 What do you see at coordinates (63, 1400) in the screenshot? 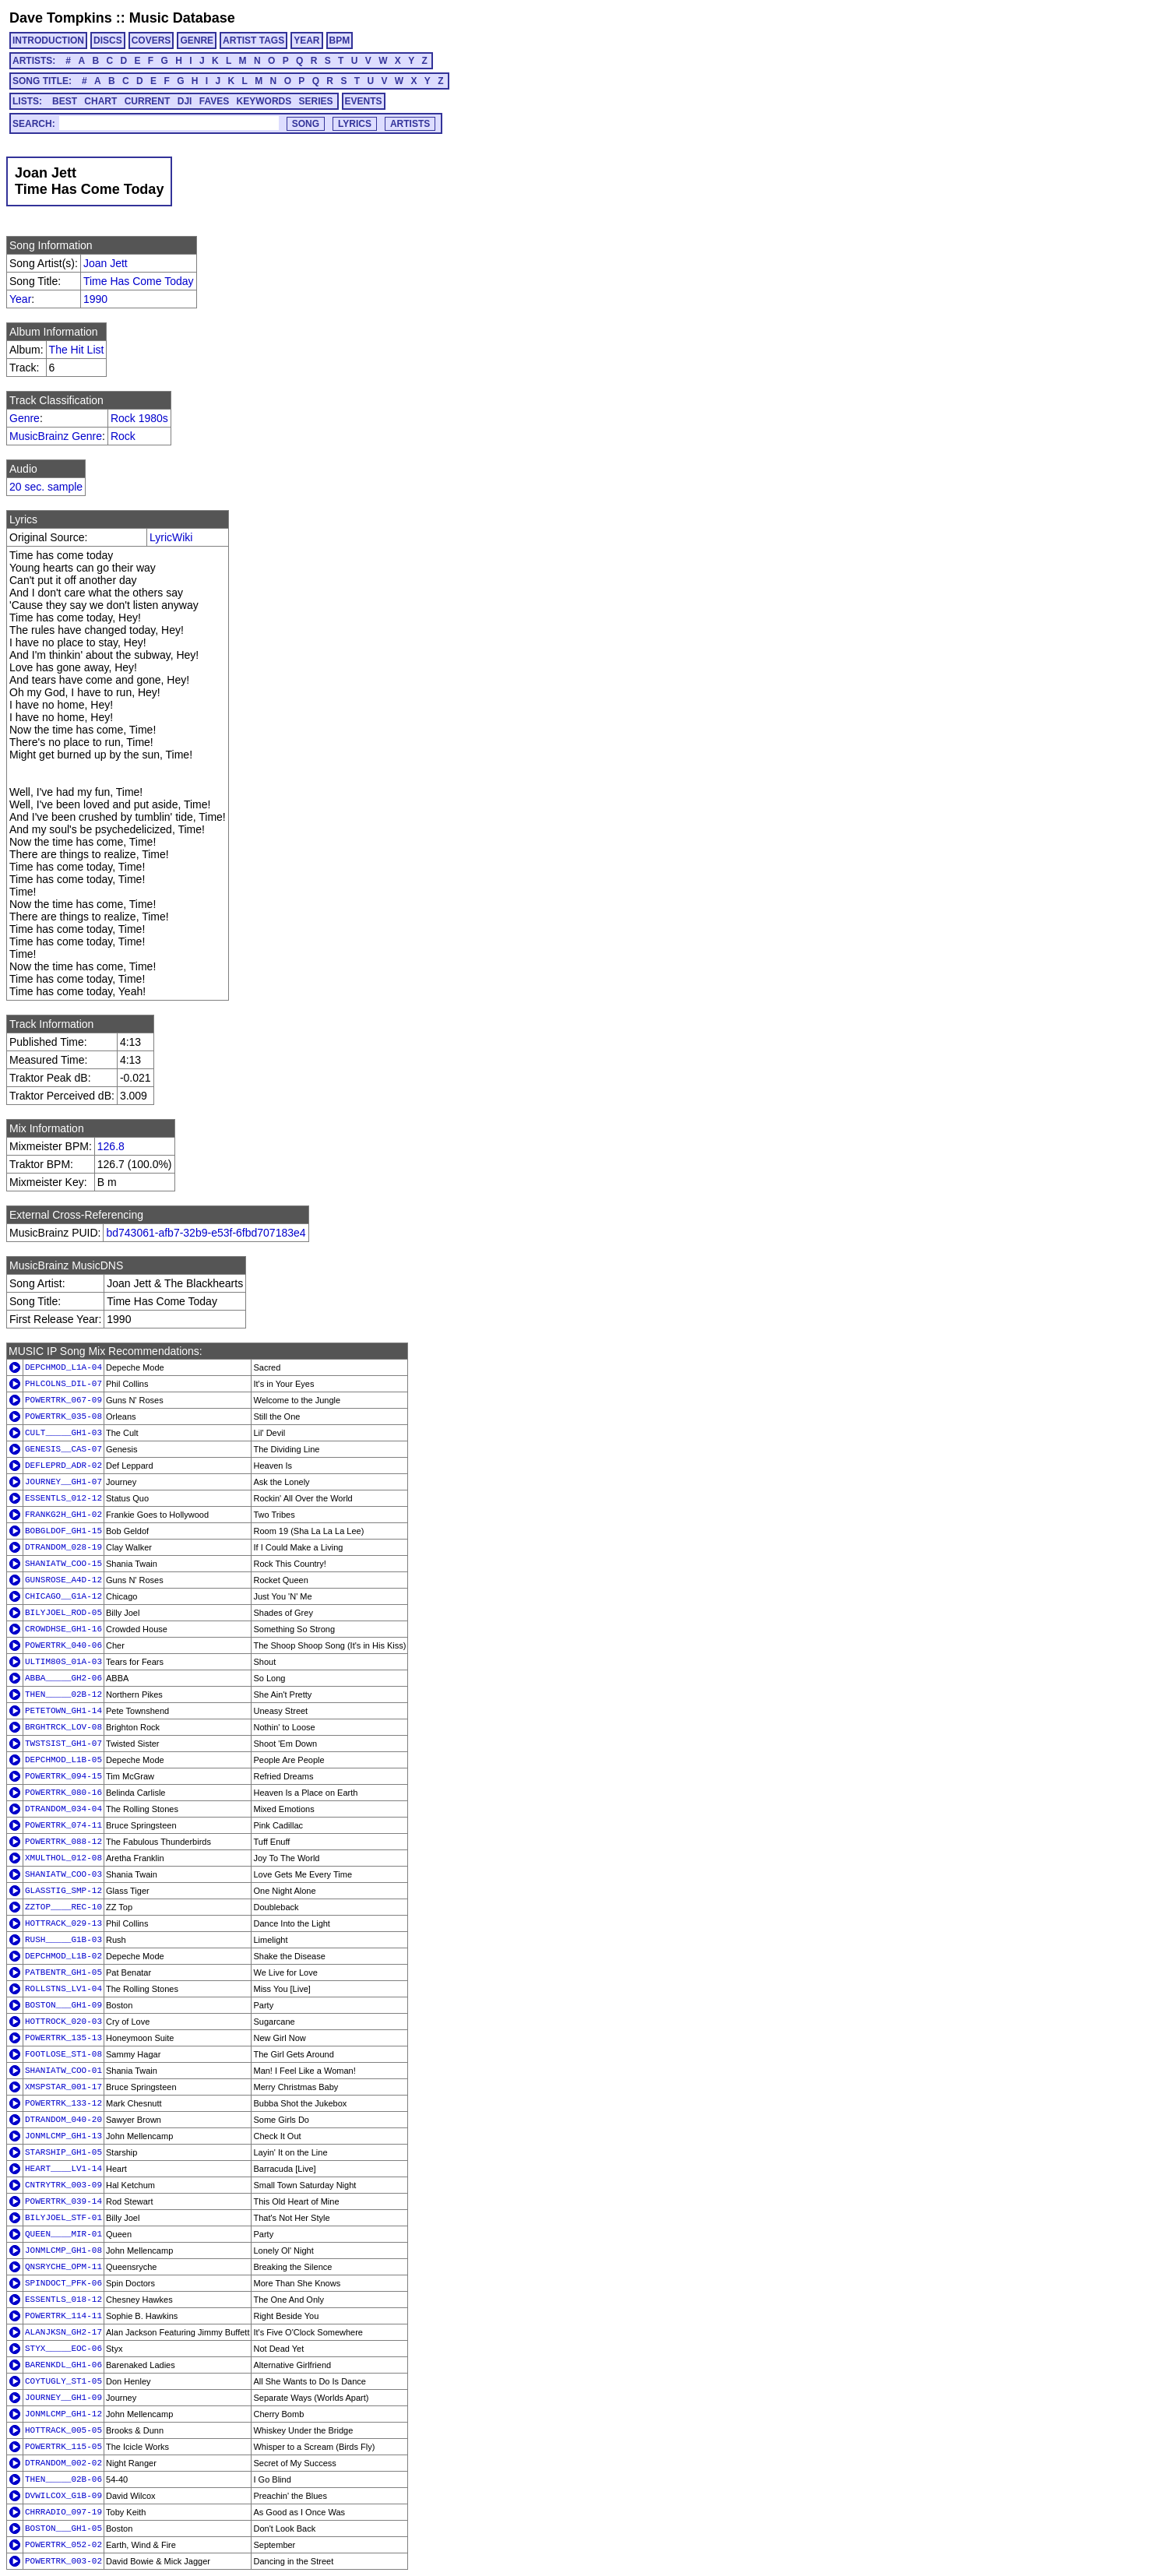
I see `POWERTRK_067-09` at bounding box center [63, 1400].